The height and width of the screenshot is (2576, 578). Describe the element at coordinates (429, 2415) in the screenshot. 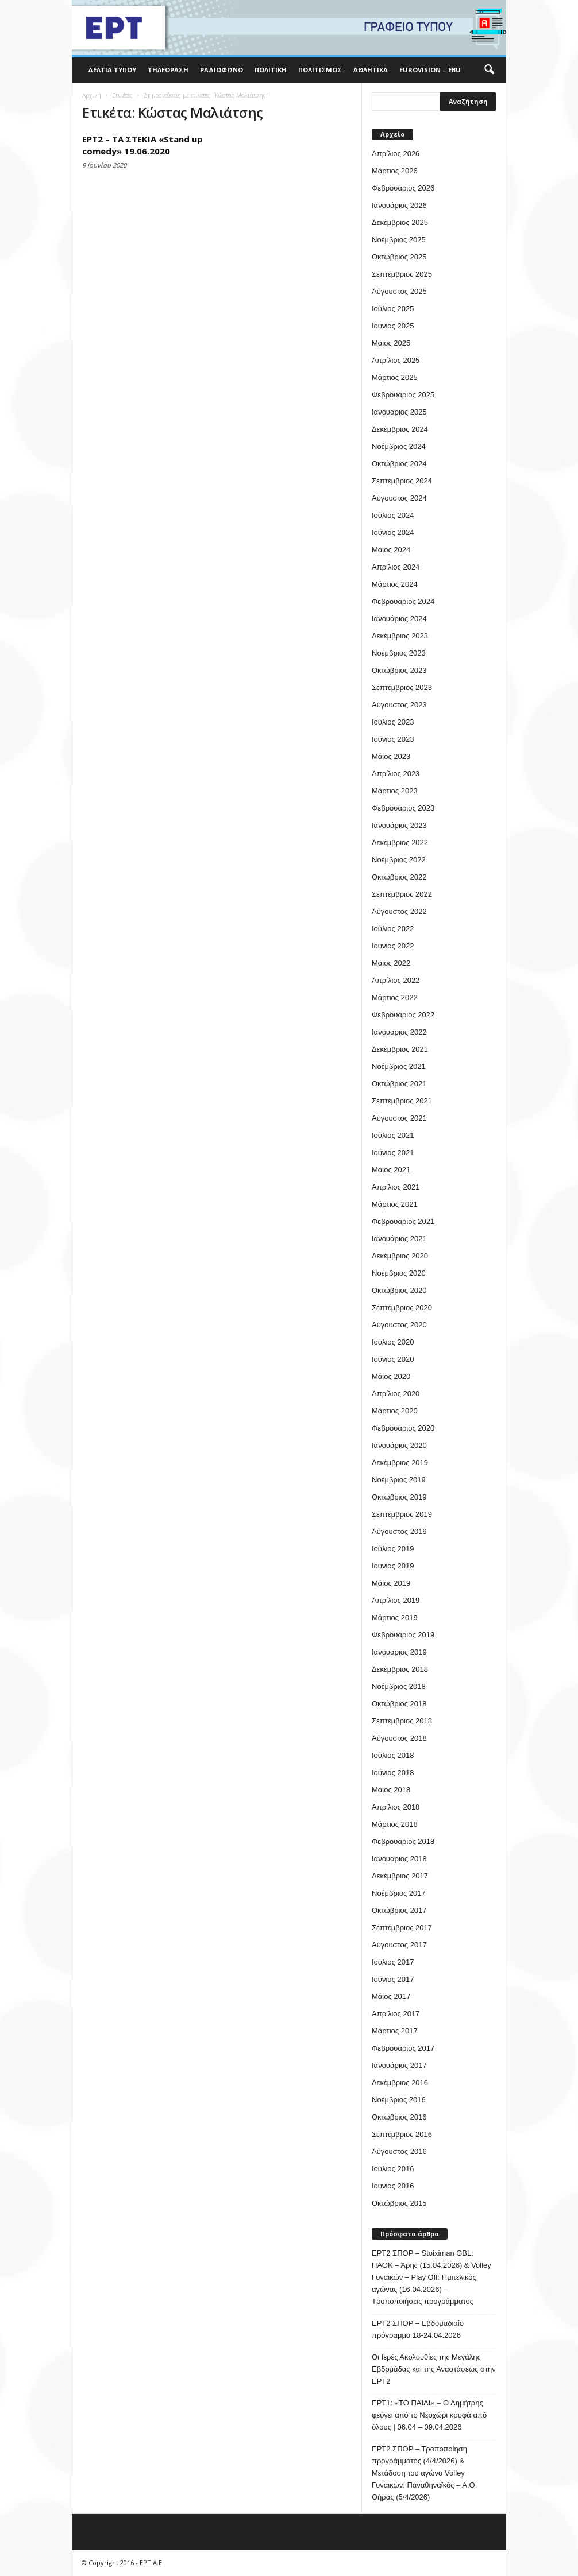

I see `ΕΡΤ1: «ΤΟ ΠΑΙΔΙ» – Ο Δημήτρης φεύγει από το Νεοχώρι κρυφά από όλους | 06.04 – 09.04.2026` at that location.